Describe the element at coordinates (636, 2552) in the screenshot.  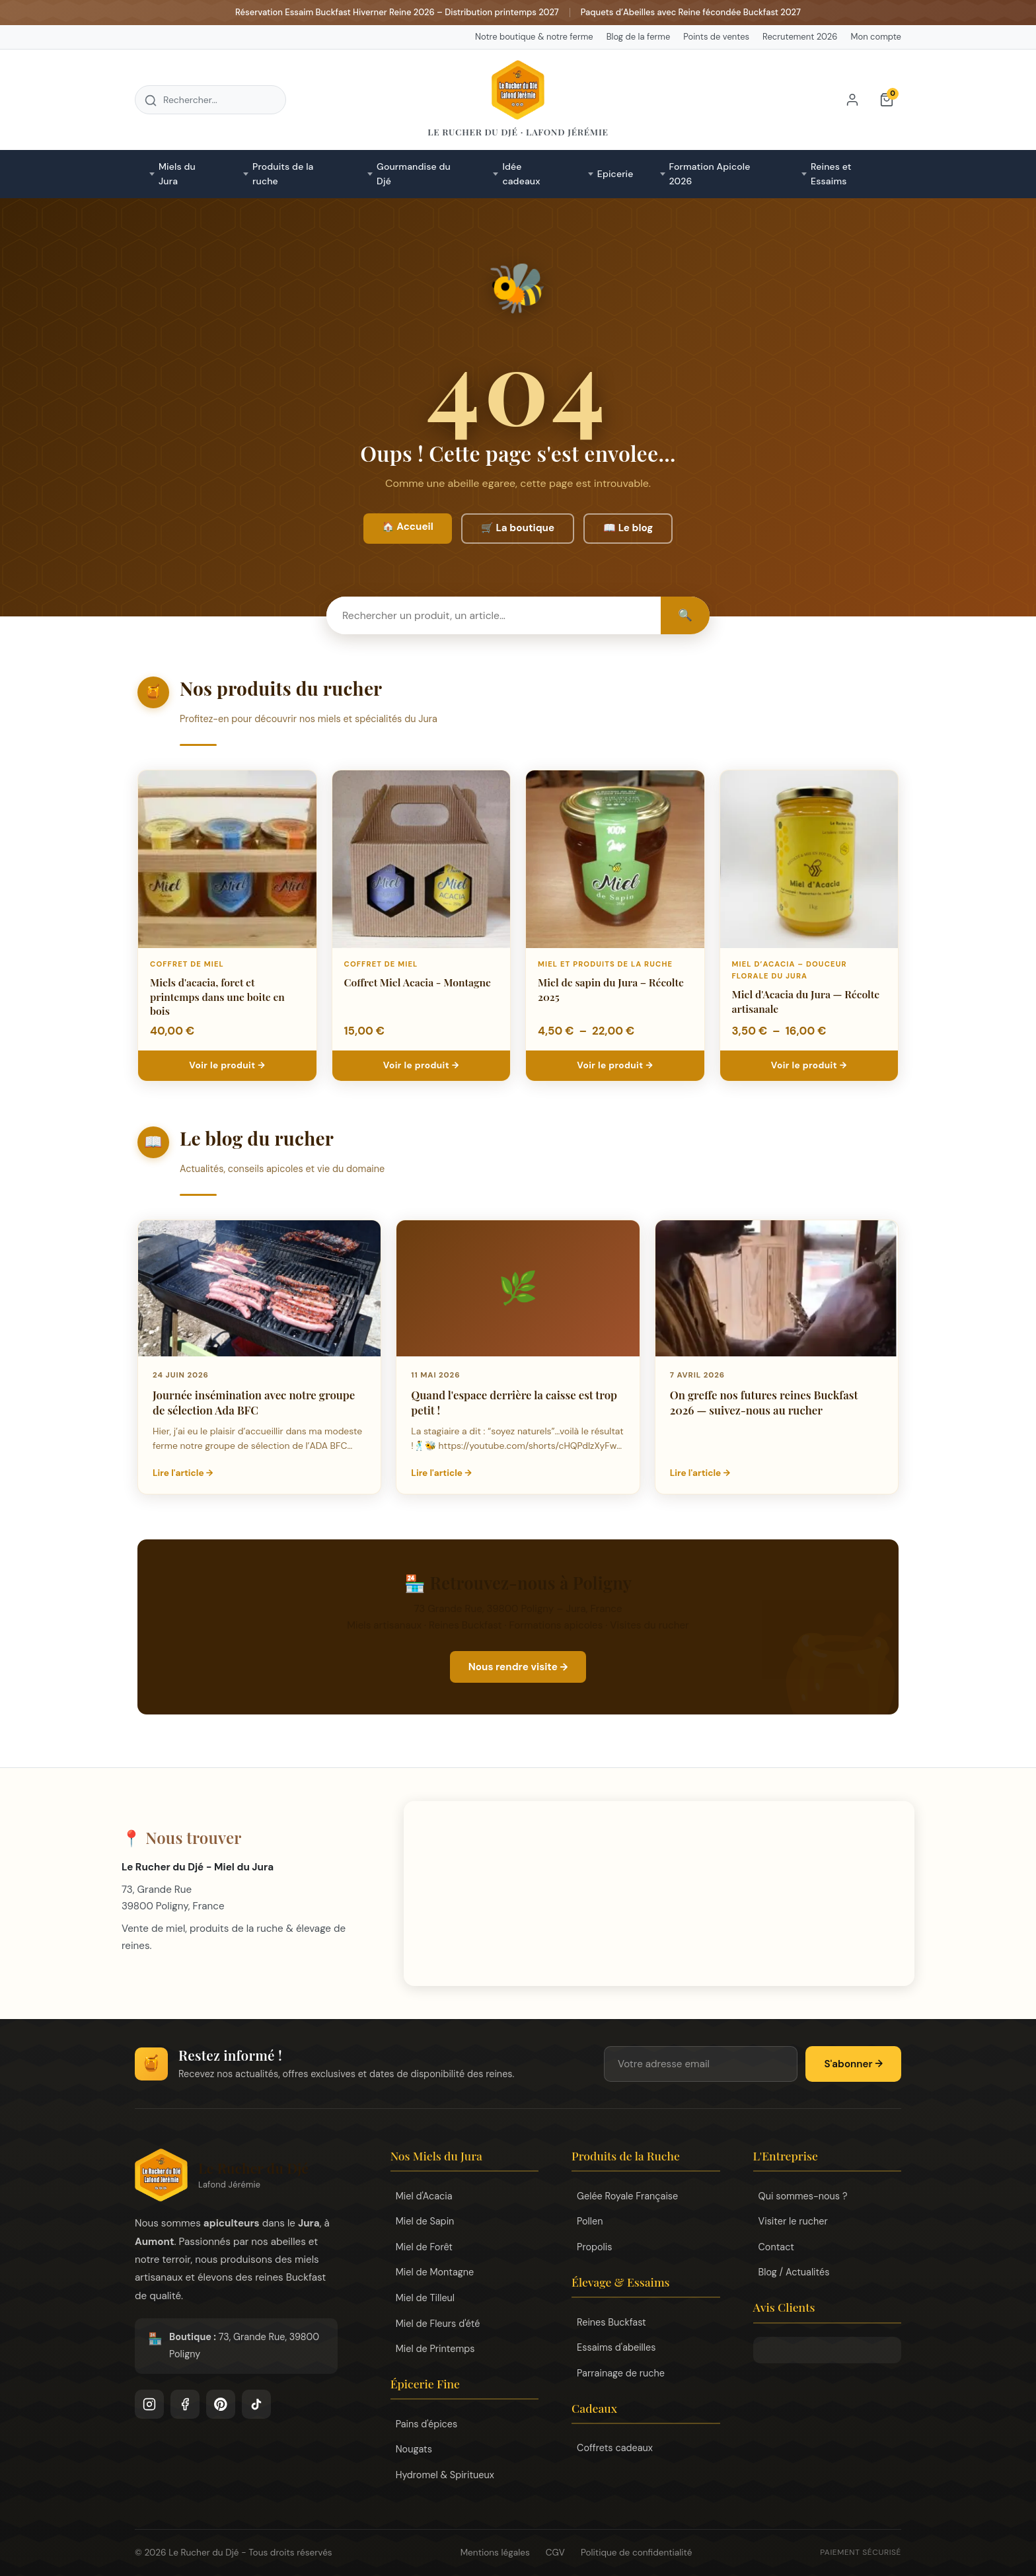
I see `Politique de confidentialité` at that location.